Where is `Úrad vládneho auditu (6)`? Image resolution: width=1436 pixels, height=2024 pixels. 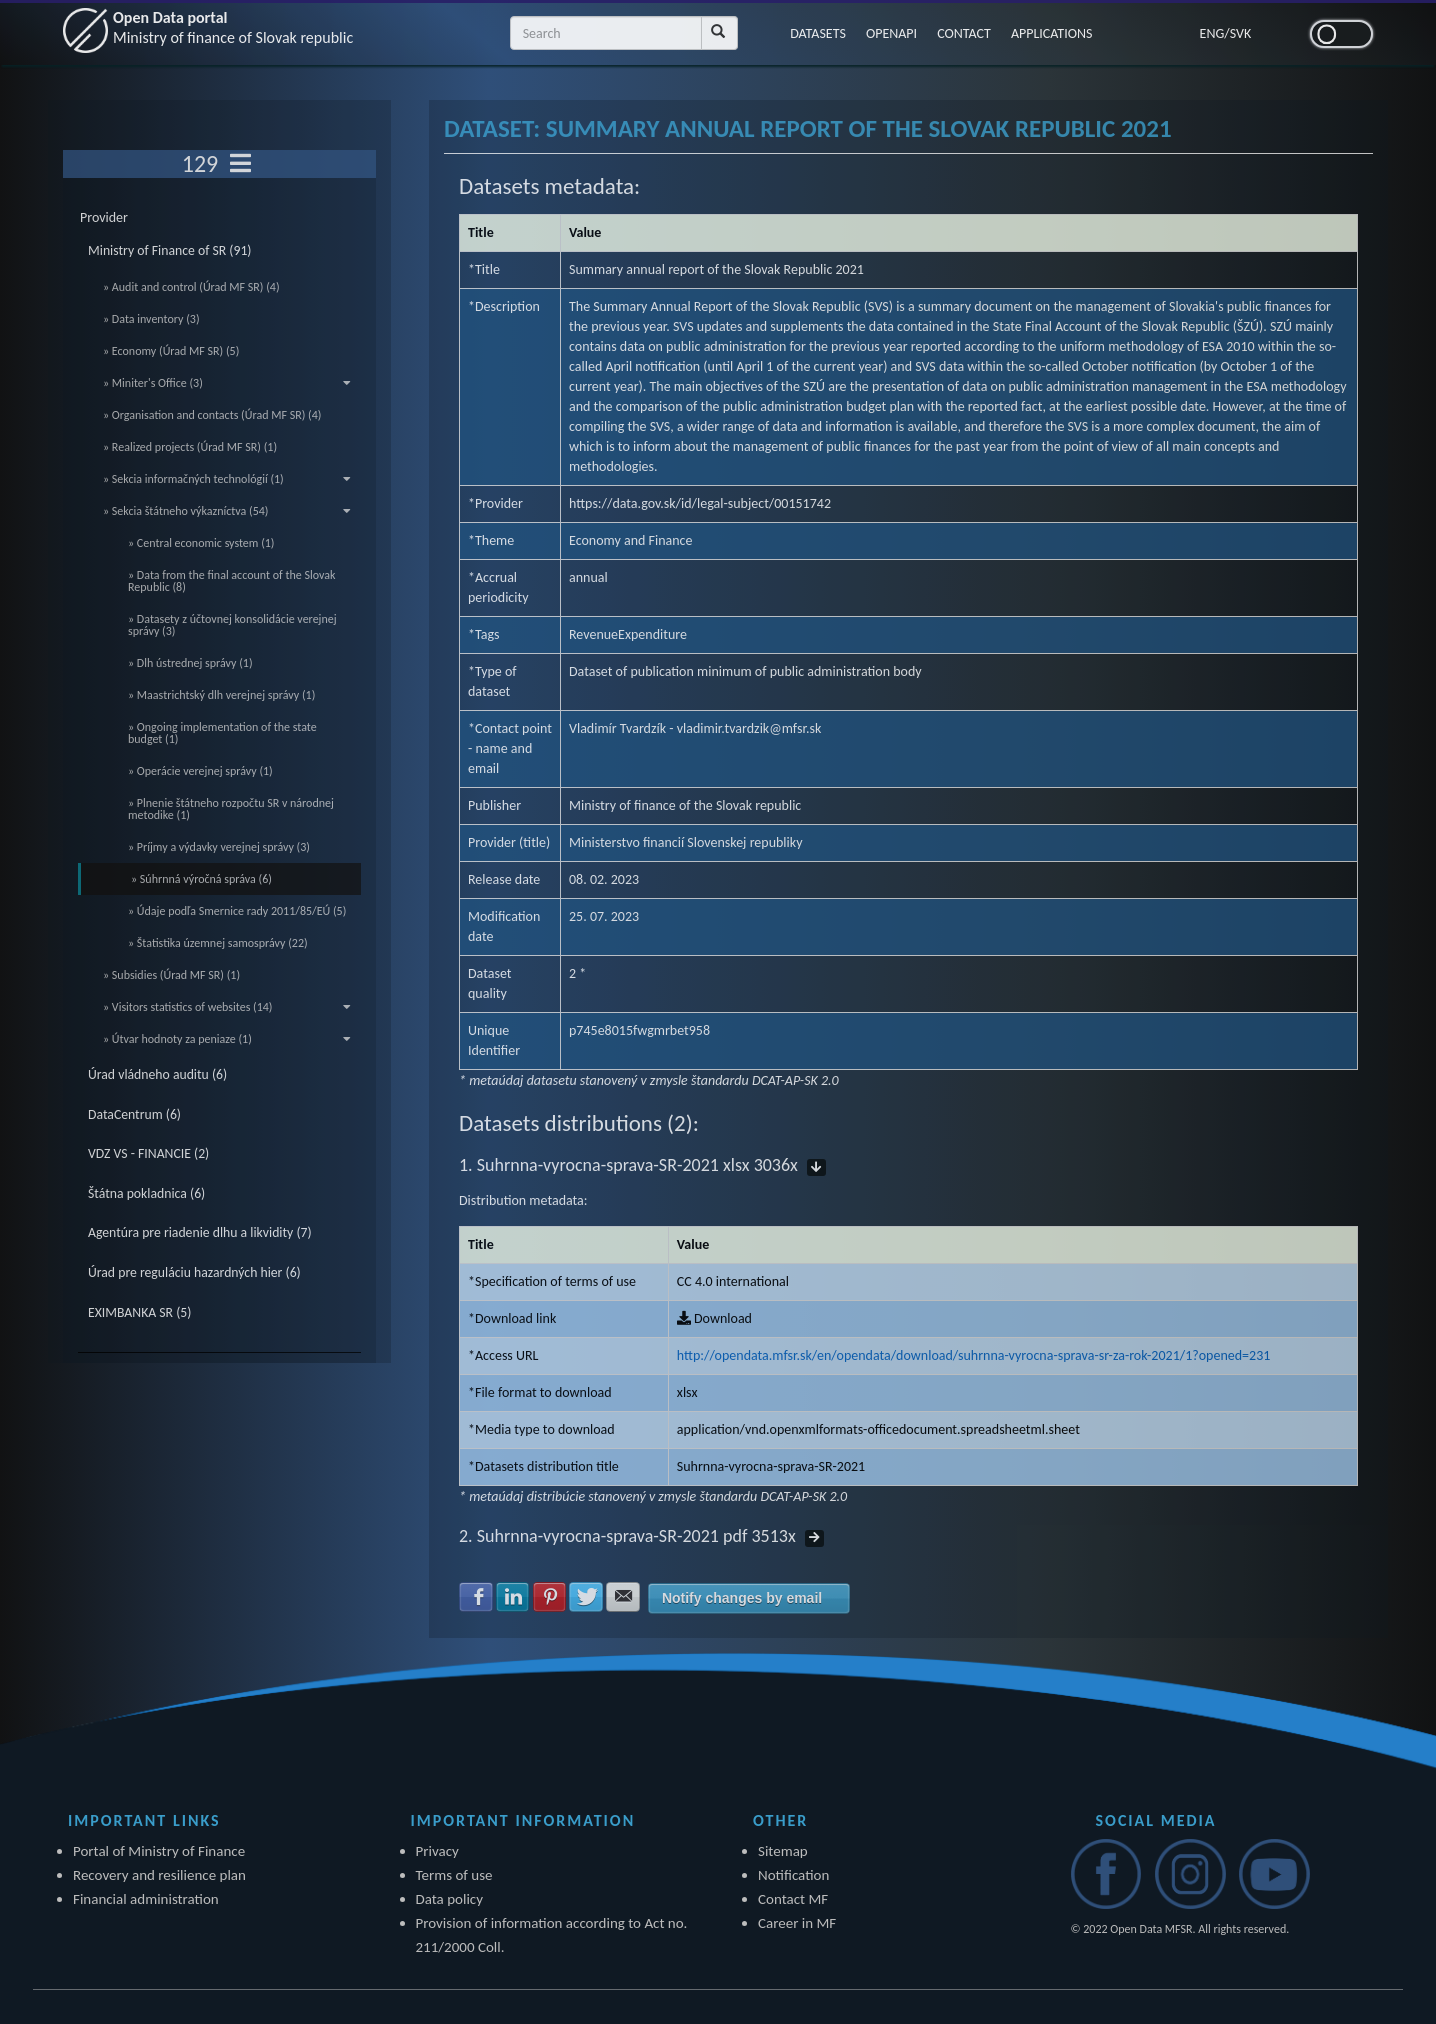 Úrad vládneho auditu (6) is located at coordinates (157, 1074).